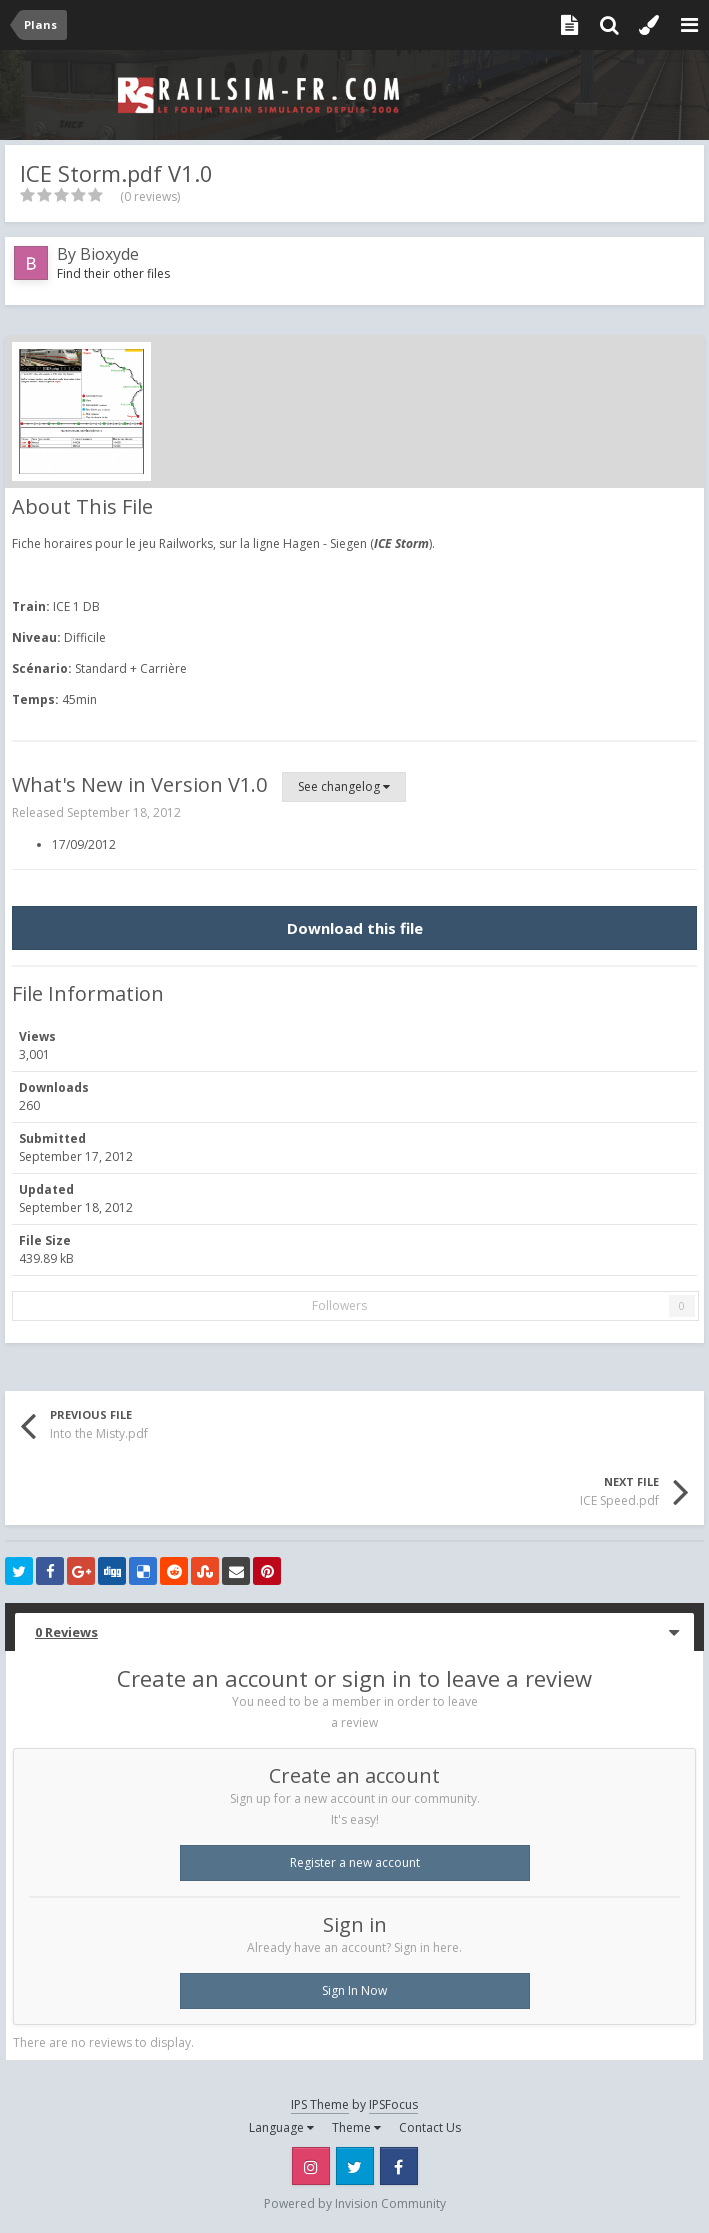 The image size is (709, 2233). What do you see at coordinates (320, 2104) in the screenshot?
I see `IPS Theme` at bounding box center [320, 2104].